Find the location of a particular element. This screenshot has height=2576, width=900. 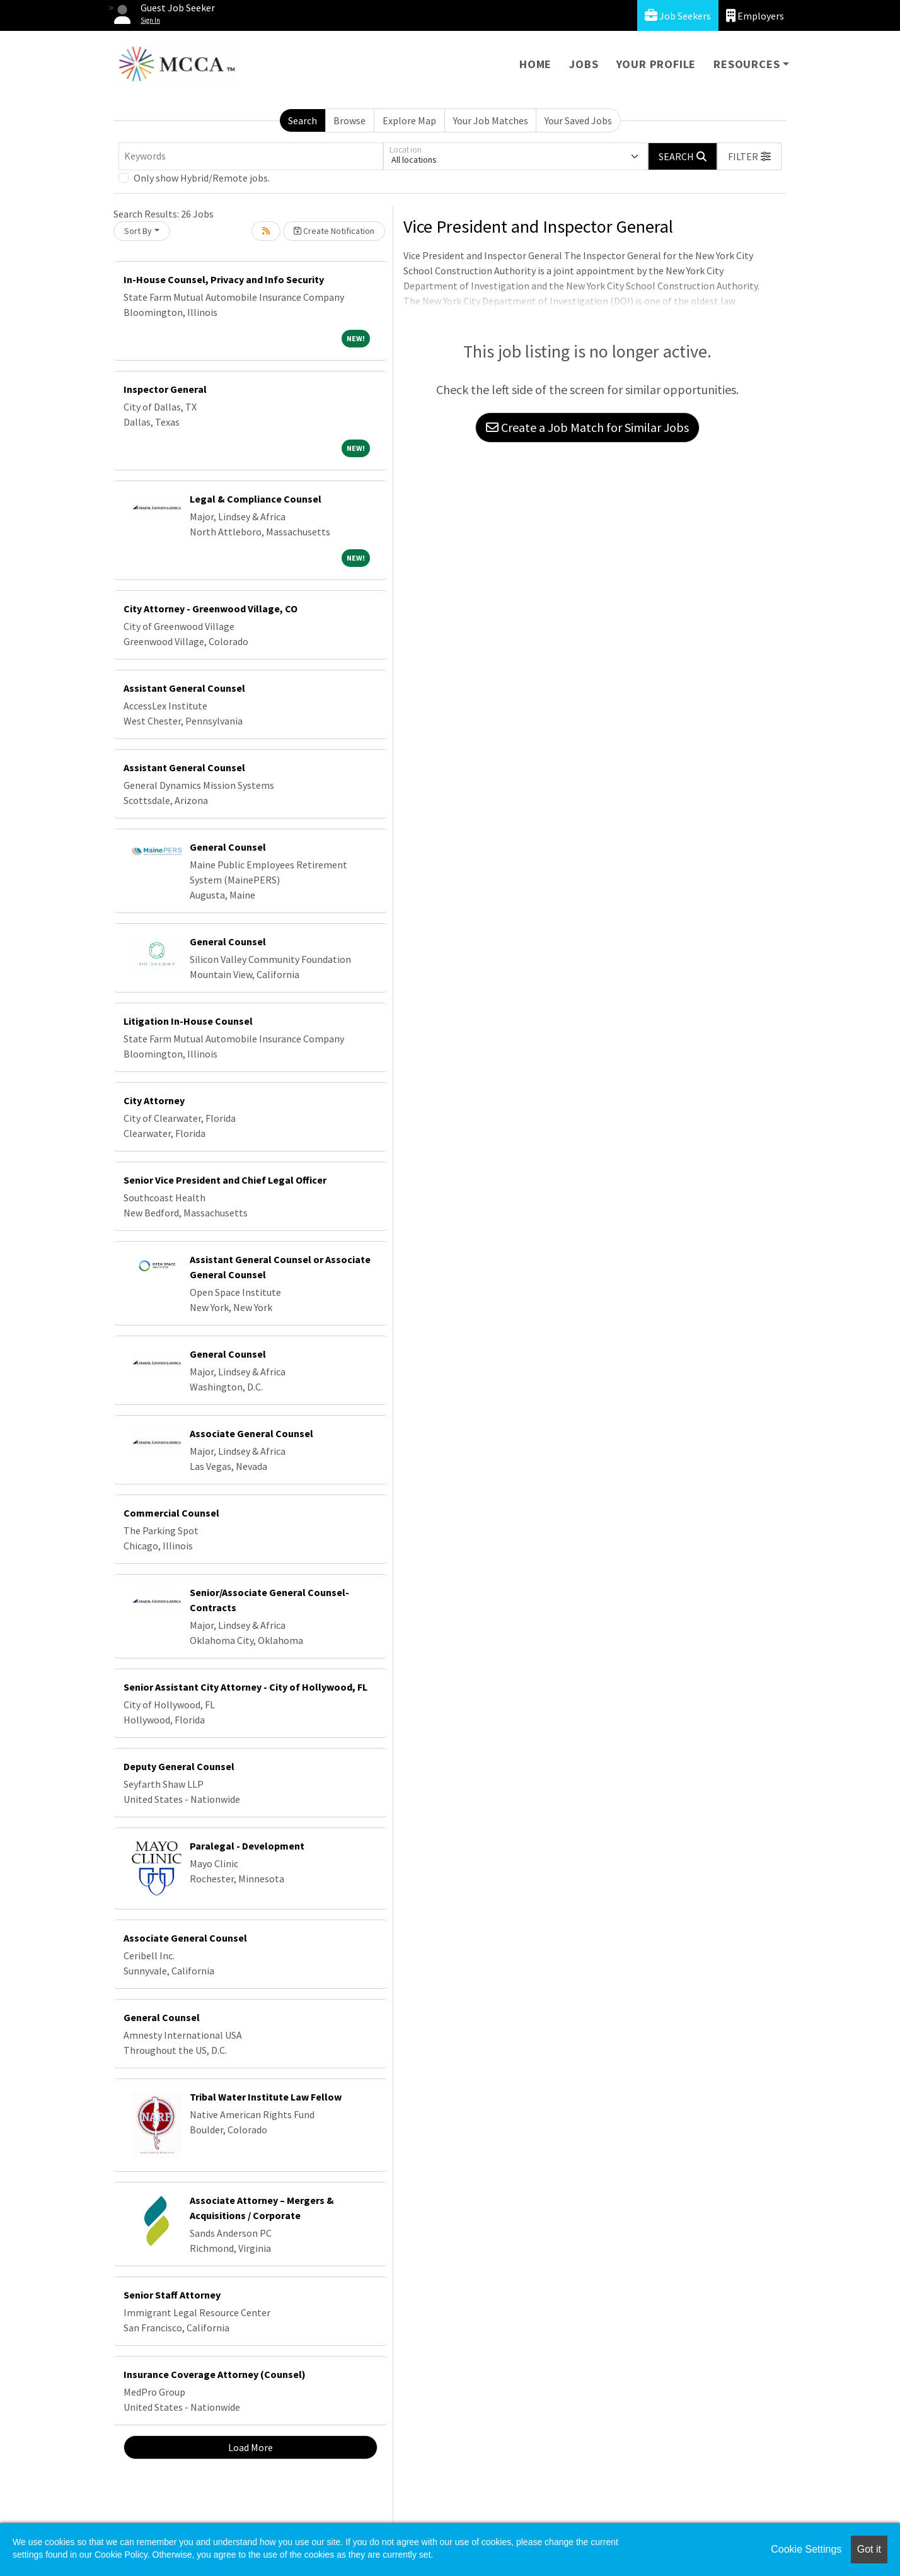

Litigation In-House Counsel is located at coordinates (188, 1021).